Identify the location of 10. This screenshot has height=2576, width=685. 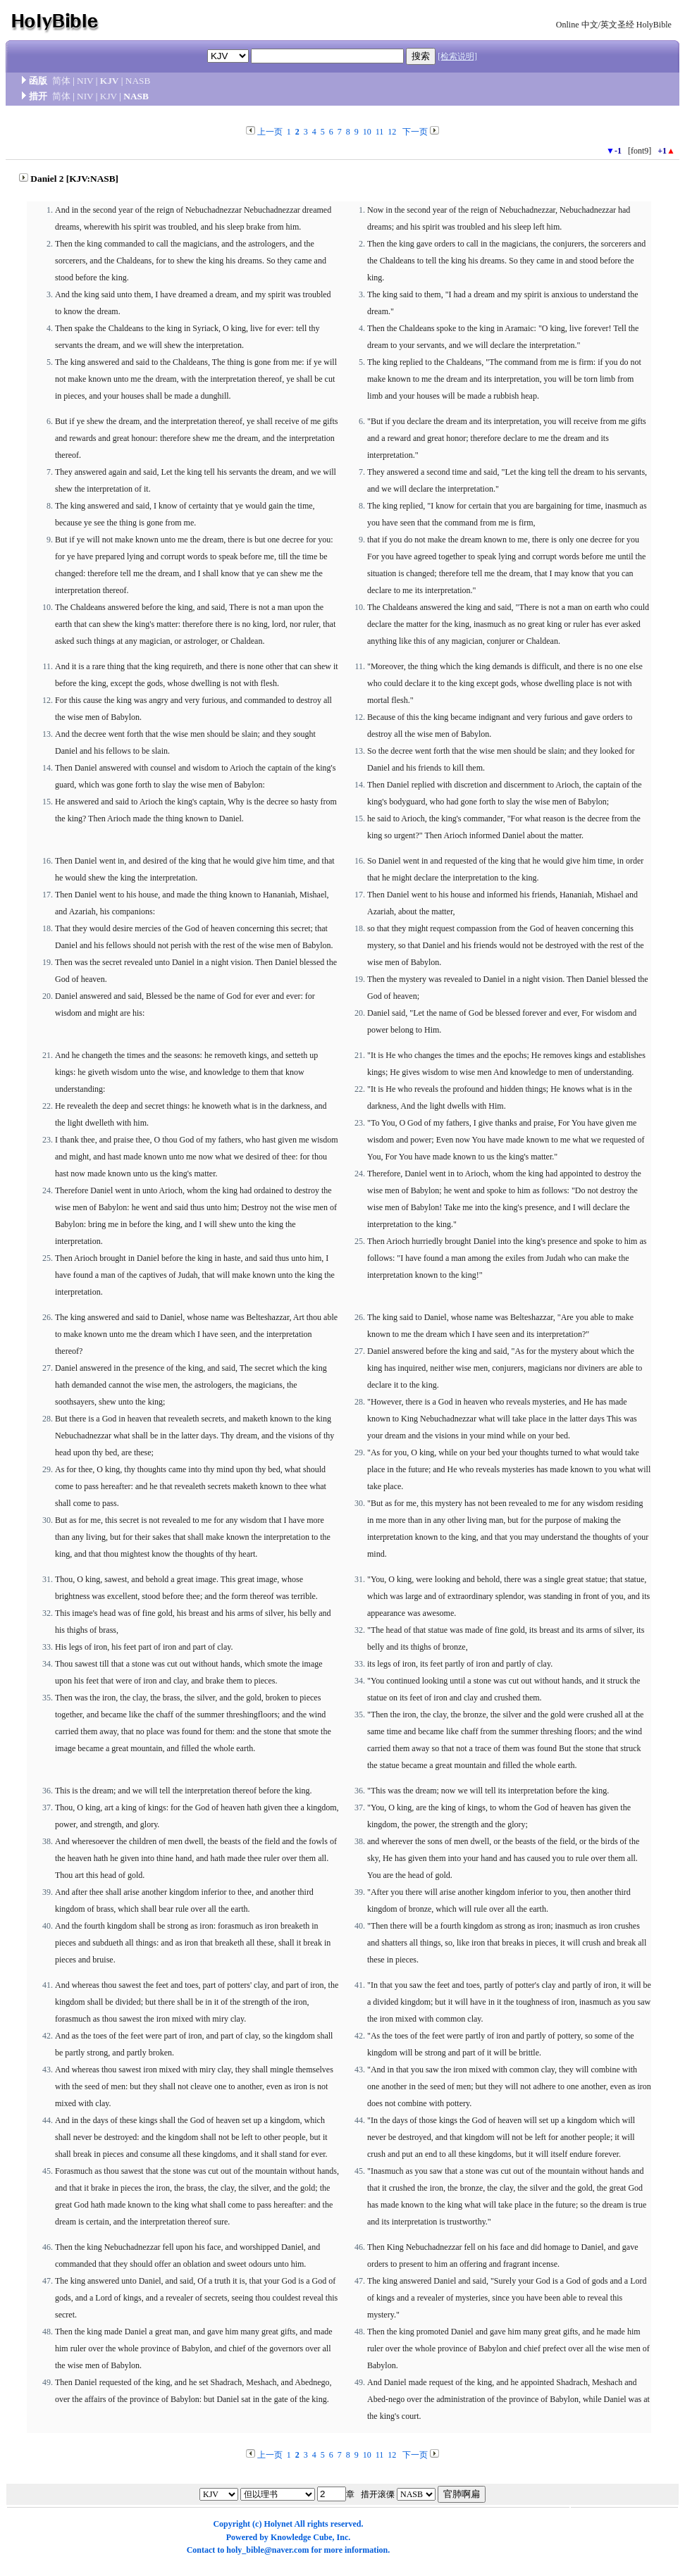
(367, 132).